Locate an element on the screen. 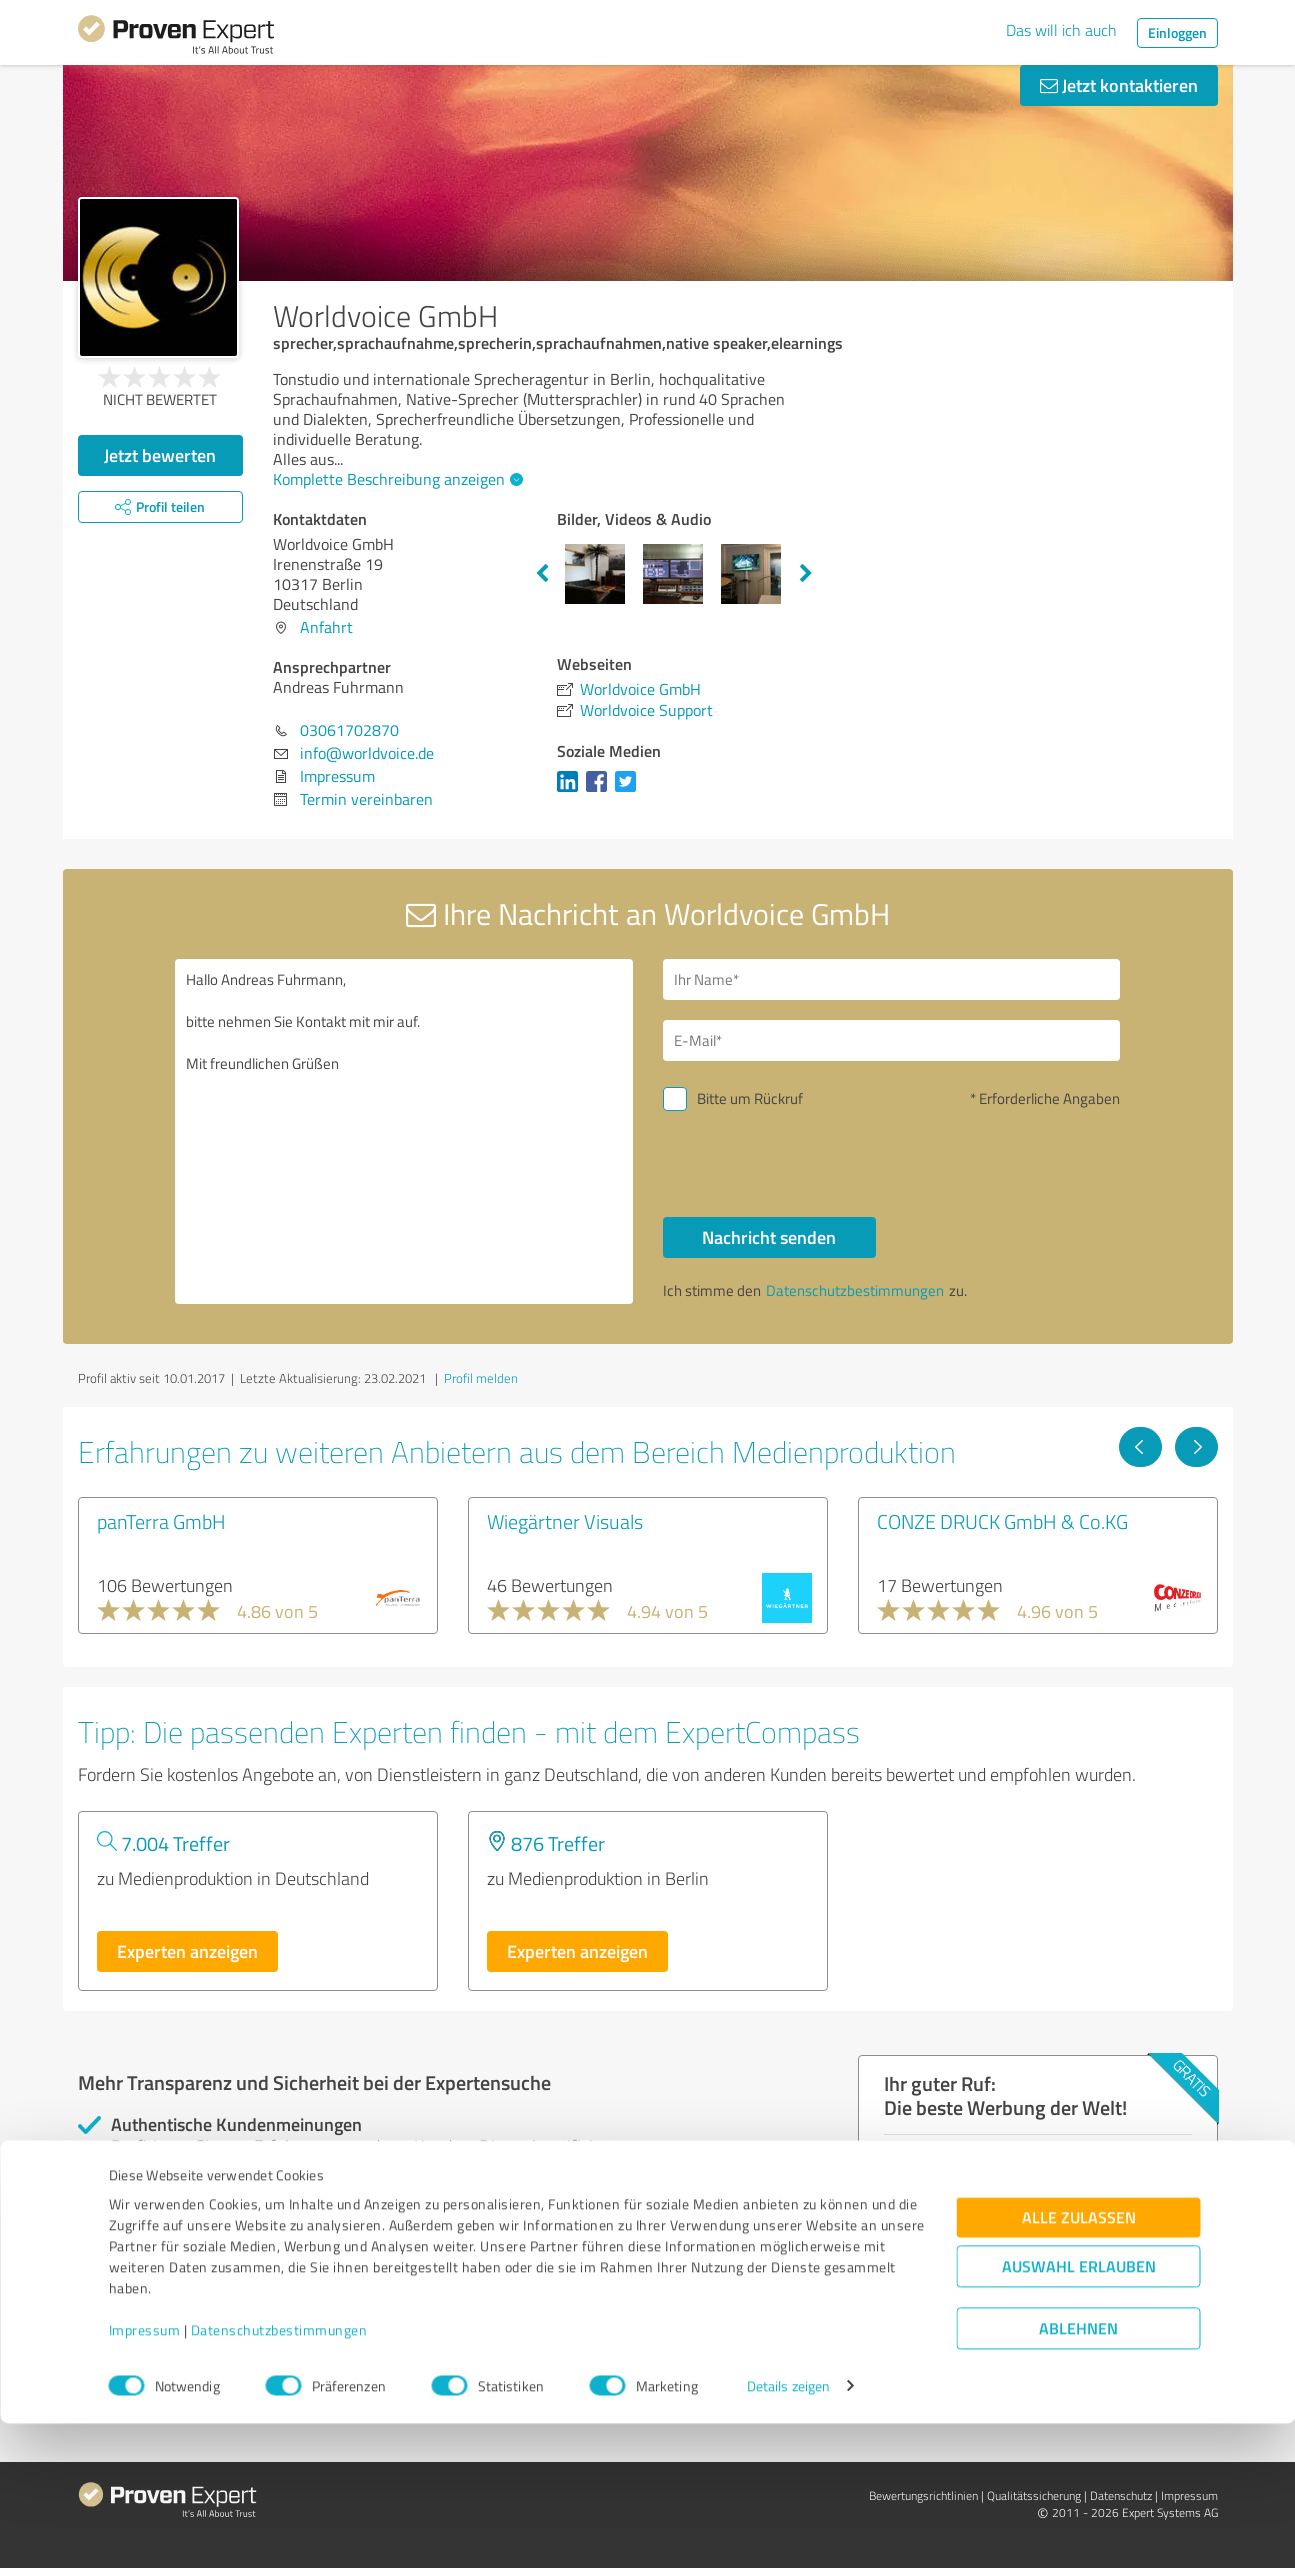 The width and height of the screenshot is (1295, 2568). Nachricht senden is located at coordinates (769, 1237).